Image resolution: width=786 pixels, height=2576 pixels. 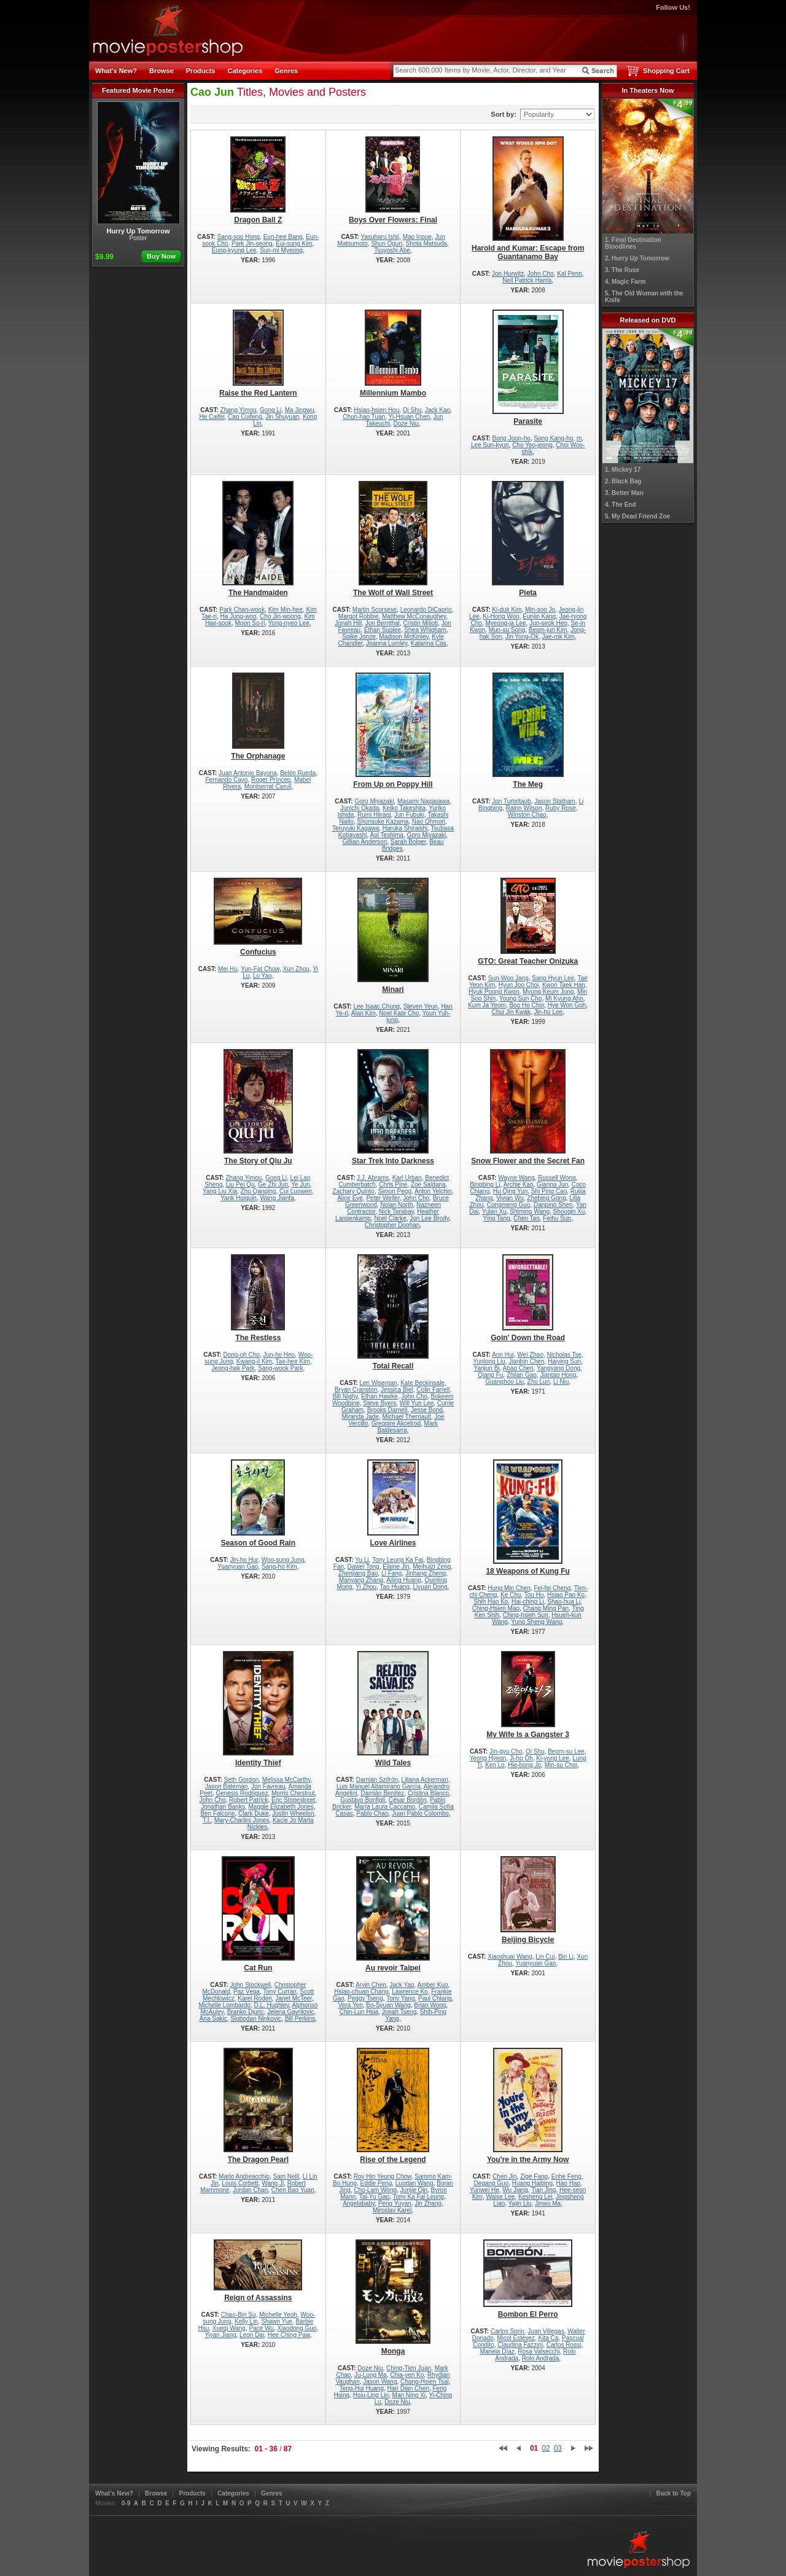 What do you see at coordinates (620, 504) in the screenshot?
I see `4. The End` at bounding box center [620, 504].